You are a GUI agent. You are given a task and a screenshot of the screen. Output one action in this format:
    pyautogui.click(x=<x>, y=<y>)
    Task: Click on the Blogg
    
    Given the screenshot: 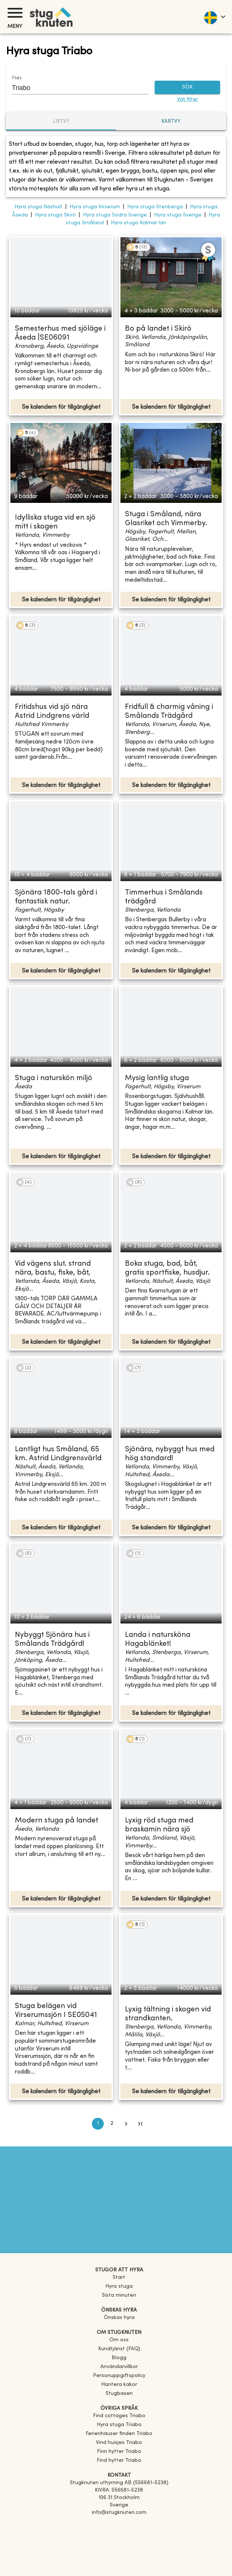 What is the action you would take?
    pyautogui.click(x=119, y=2357)
    